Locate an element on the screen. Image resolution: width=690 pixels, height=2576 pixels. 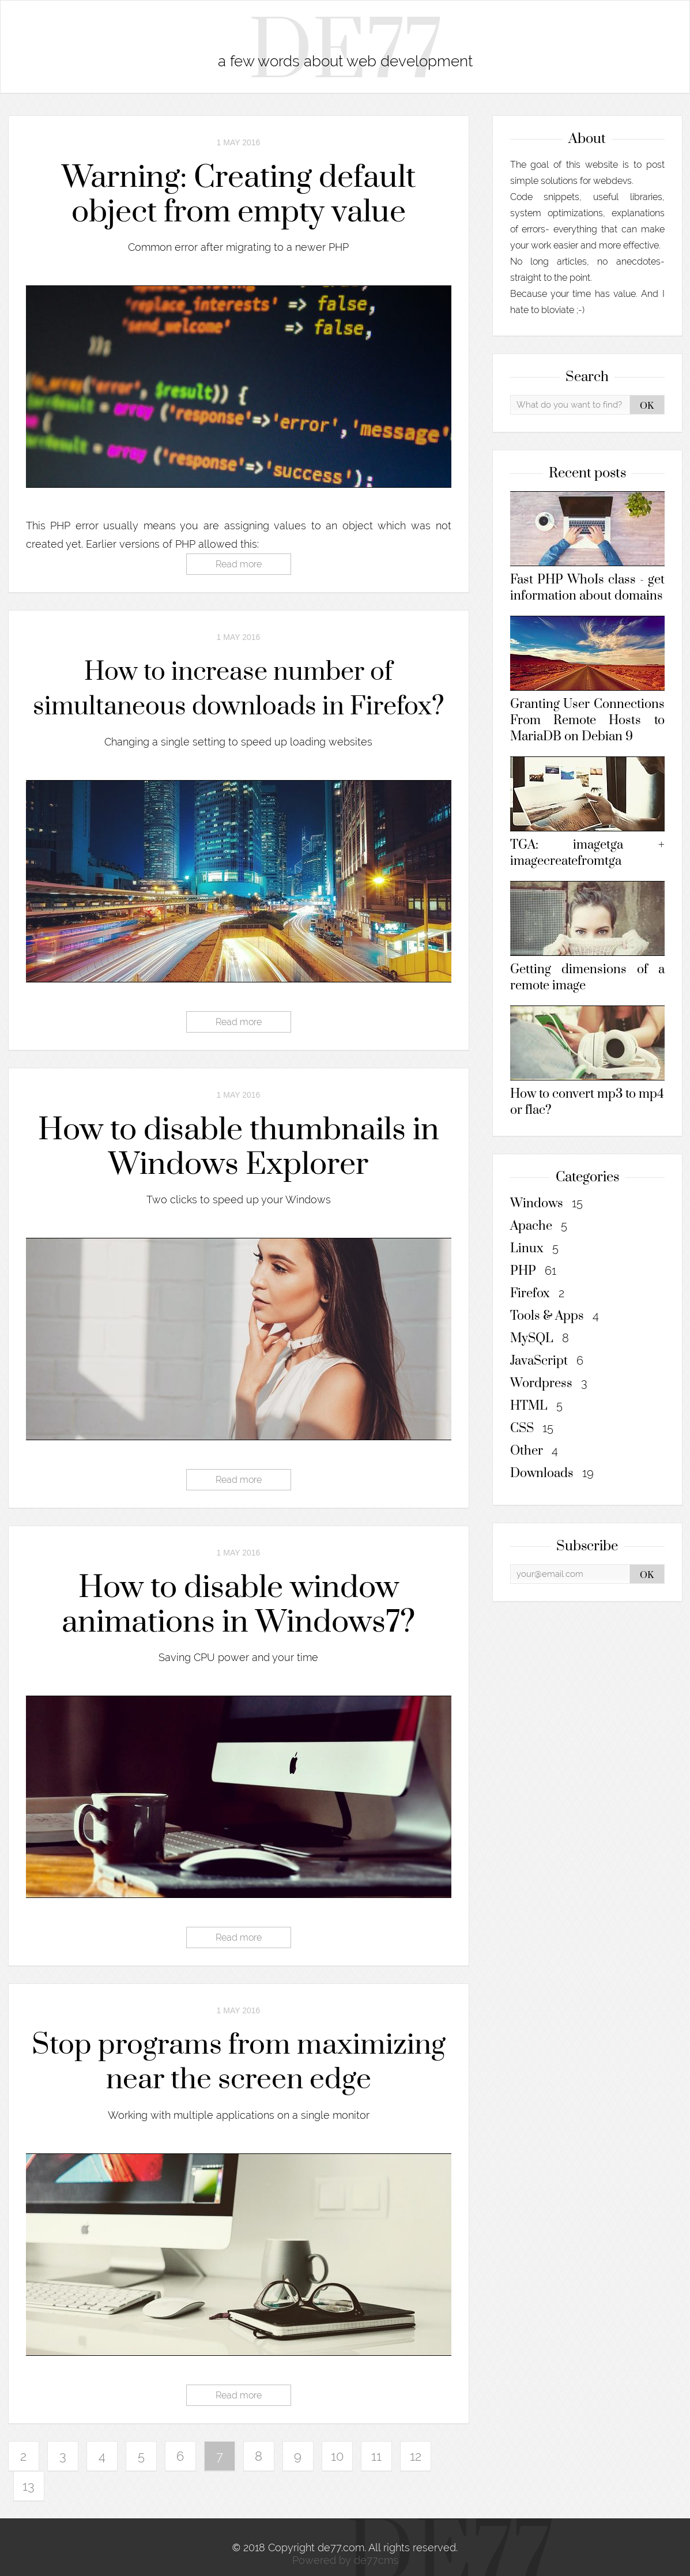
PHP is located at coordinates (533, 1271).